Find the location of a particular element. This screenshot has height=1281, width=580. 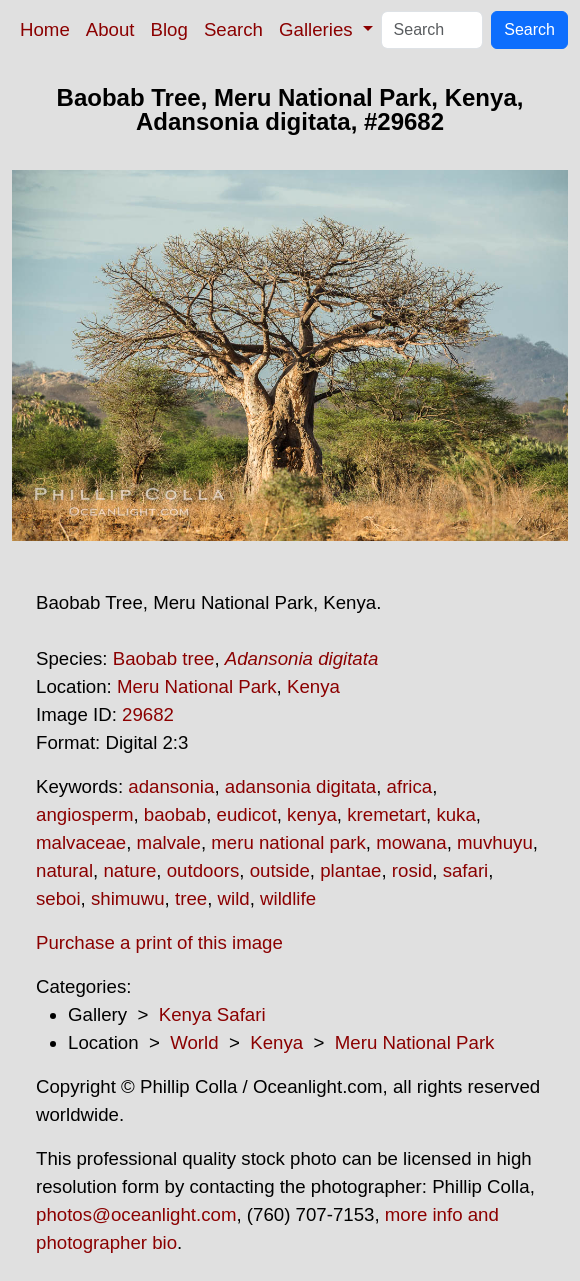

Search is located at coordinates (233, 29).